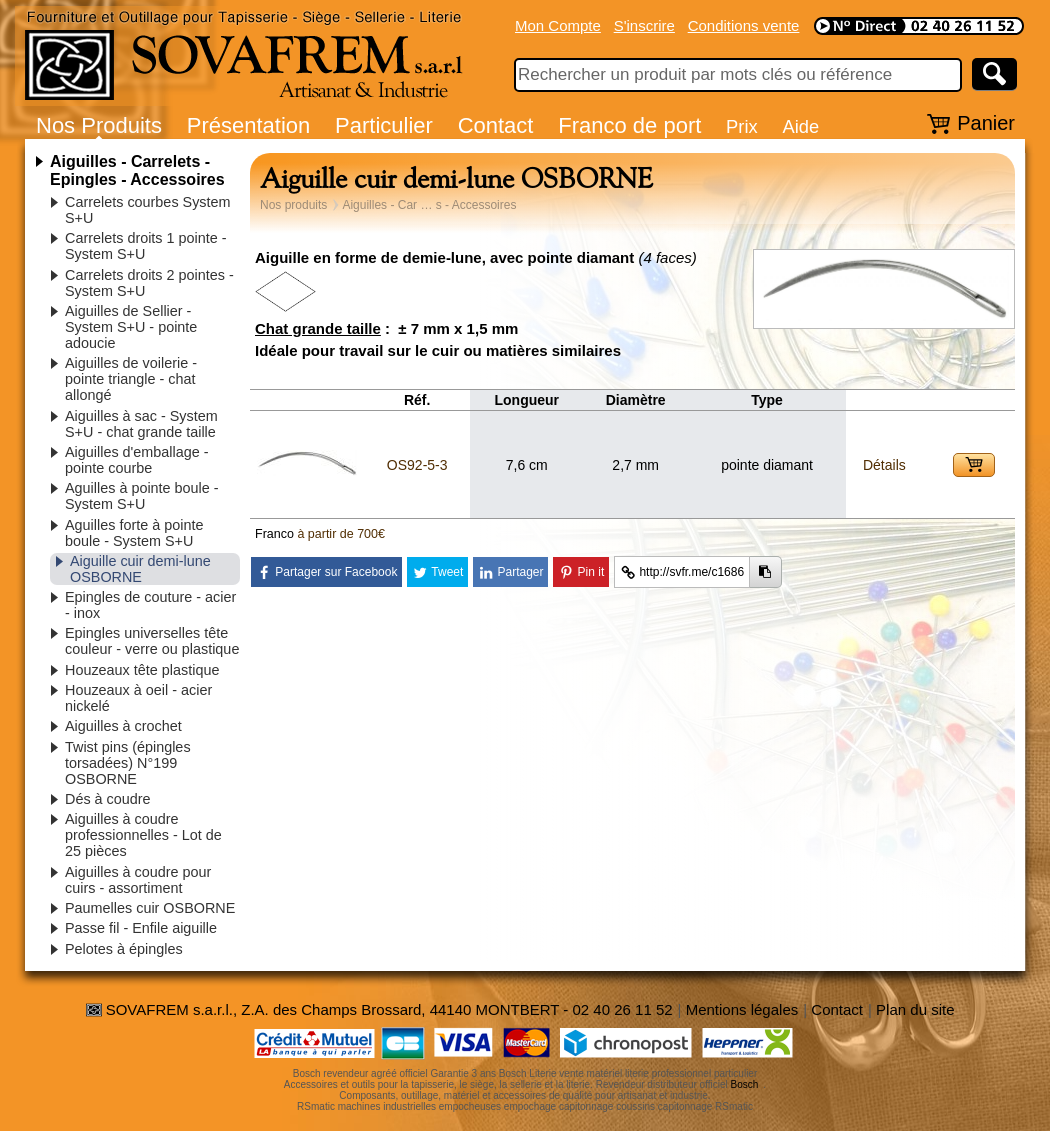  I want to click on S'inscrire, so click(644, 25).